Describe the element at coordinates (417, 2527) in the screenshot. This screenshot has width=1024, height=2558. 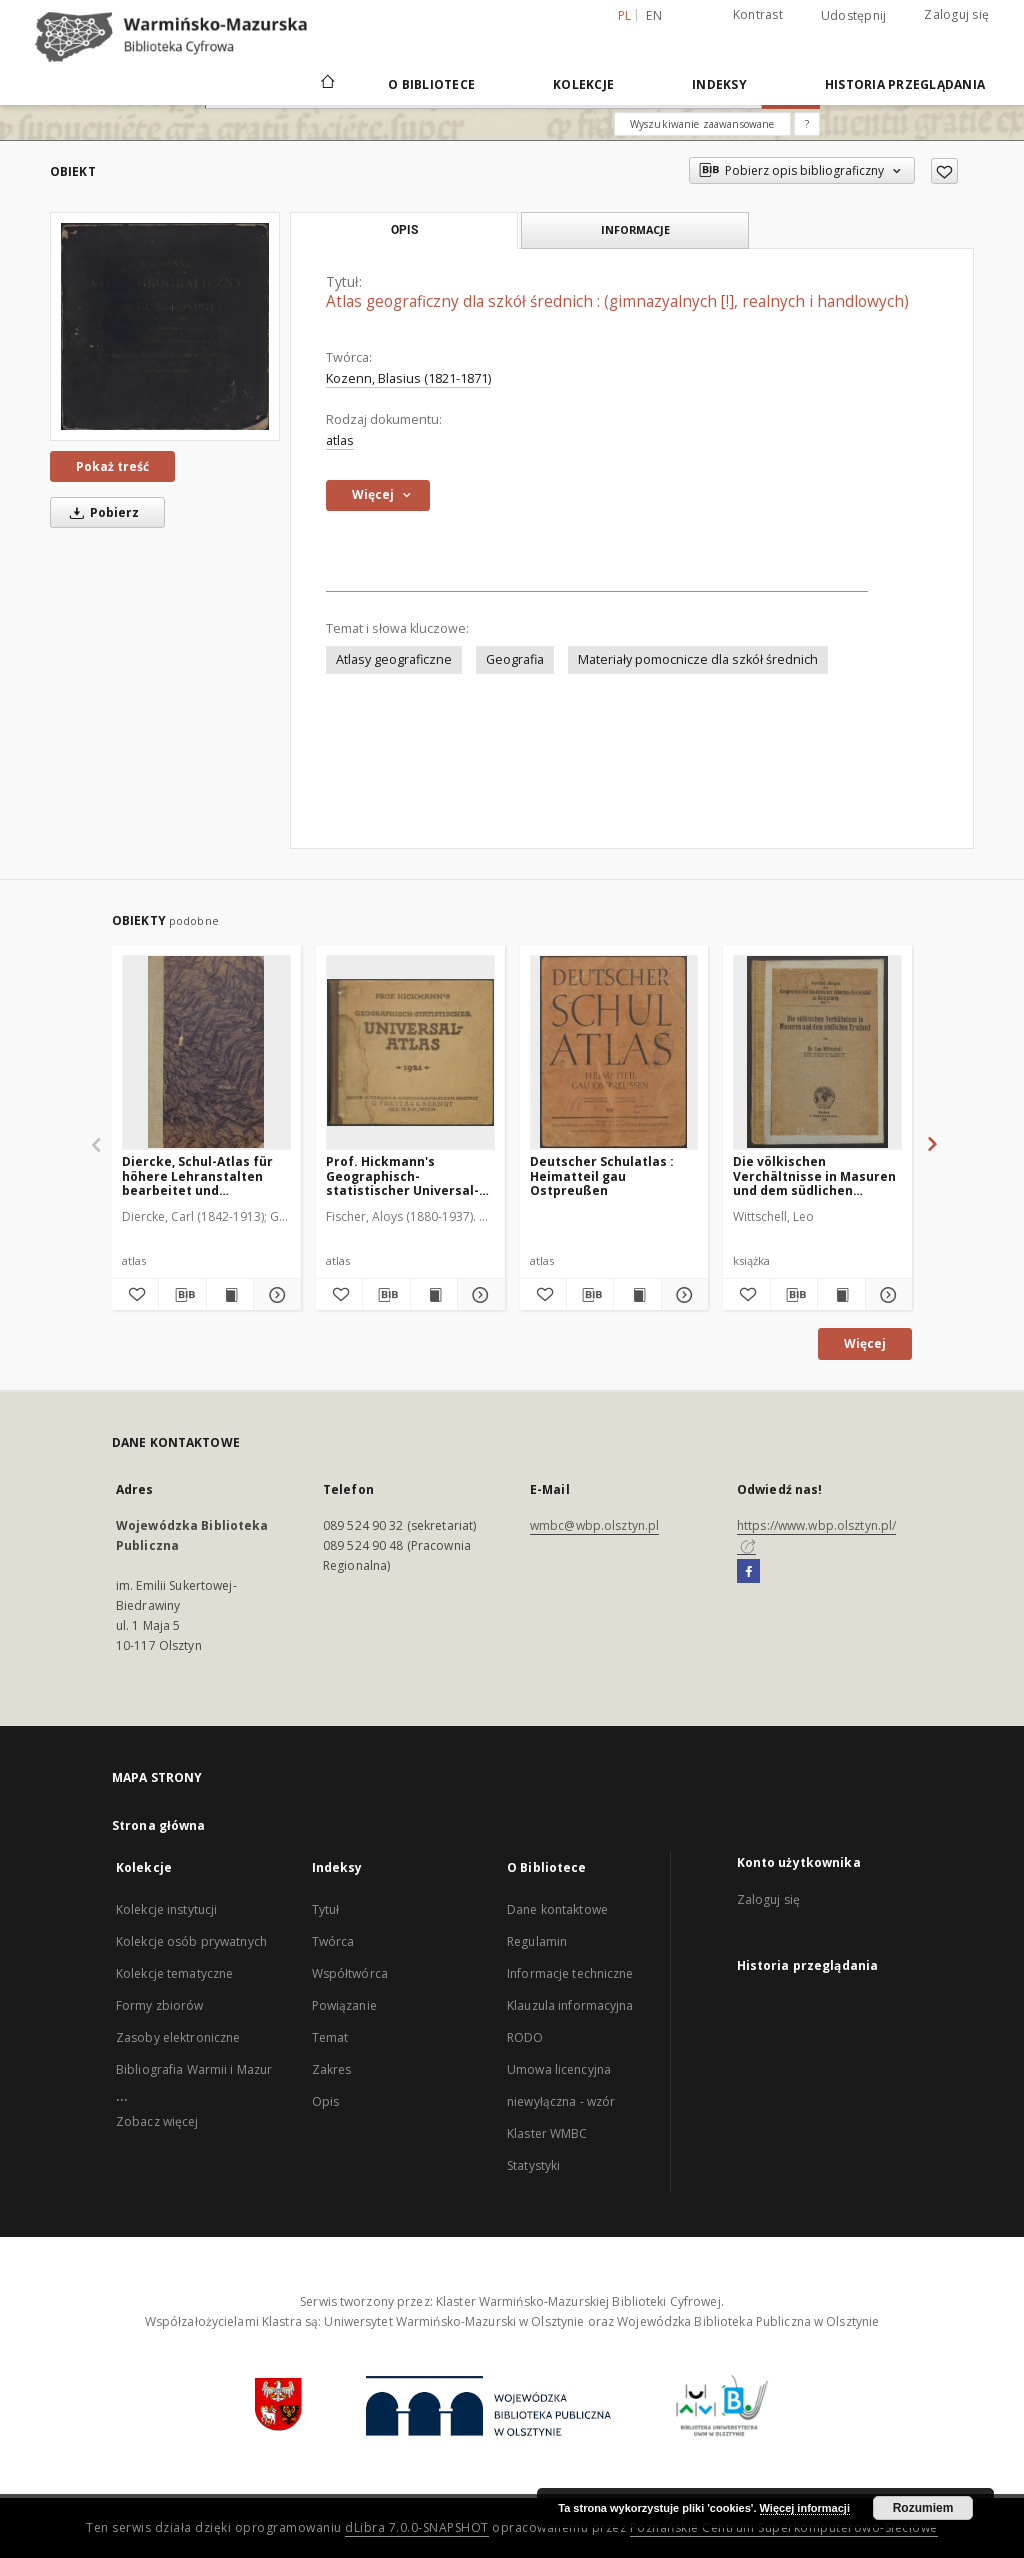
I see `dLibra 7.0.0-SNAPSHOT` at that location.